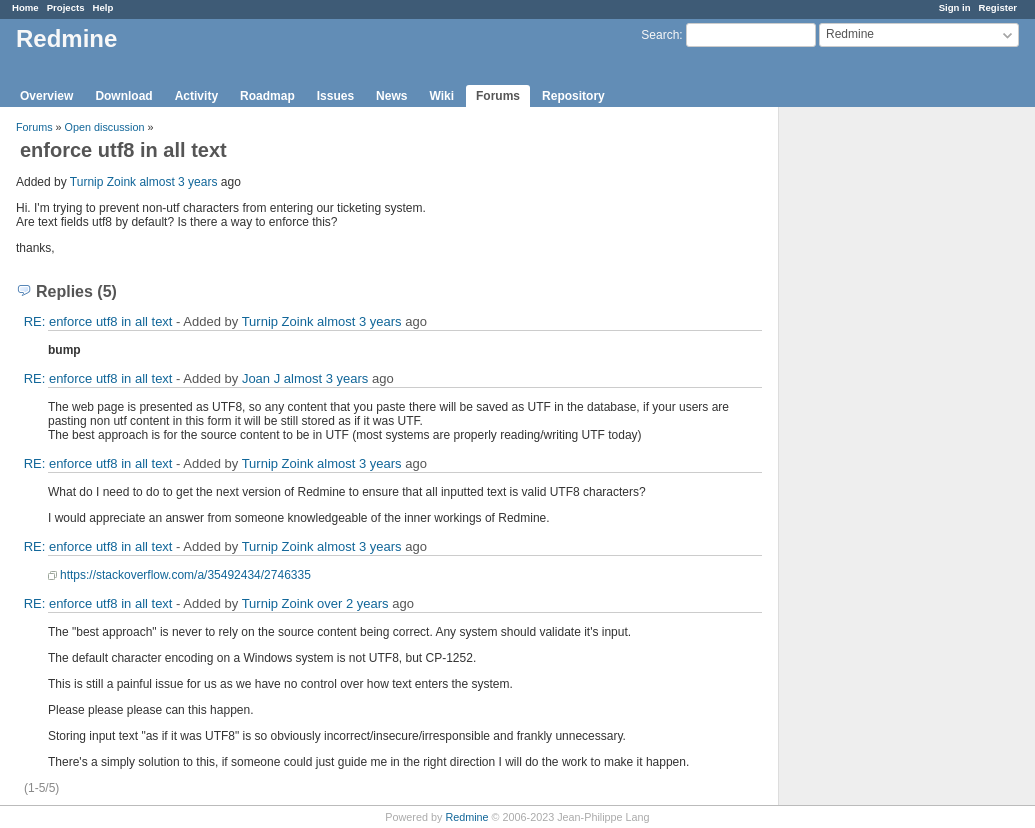 The height and width of the screenshot is (828, 1035). Describe the element at coordinates (441, 96) in the screenshot. I see `Wiki` at that location.